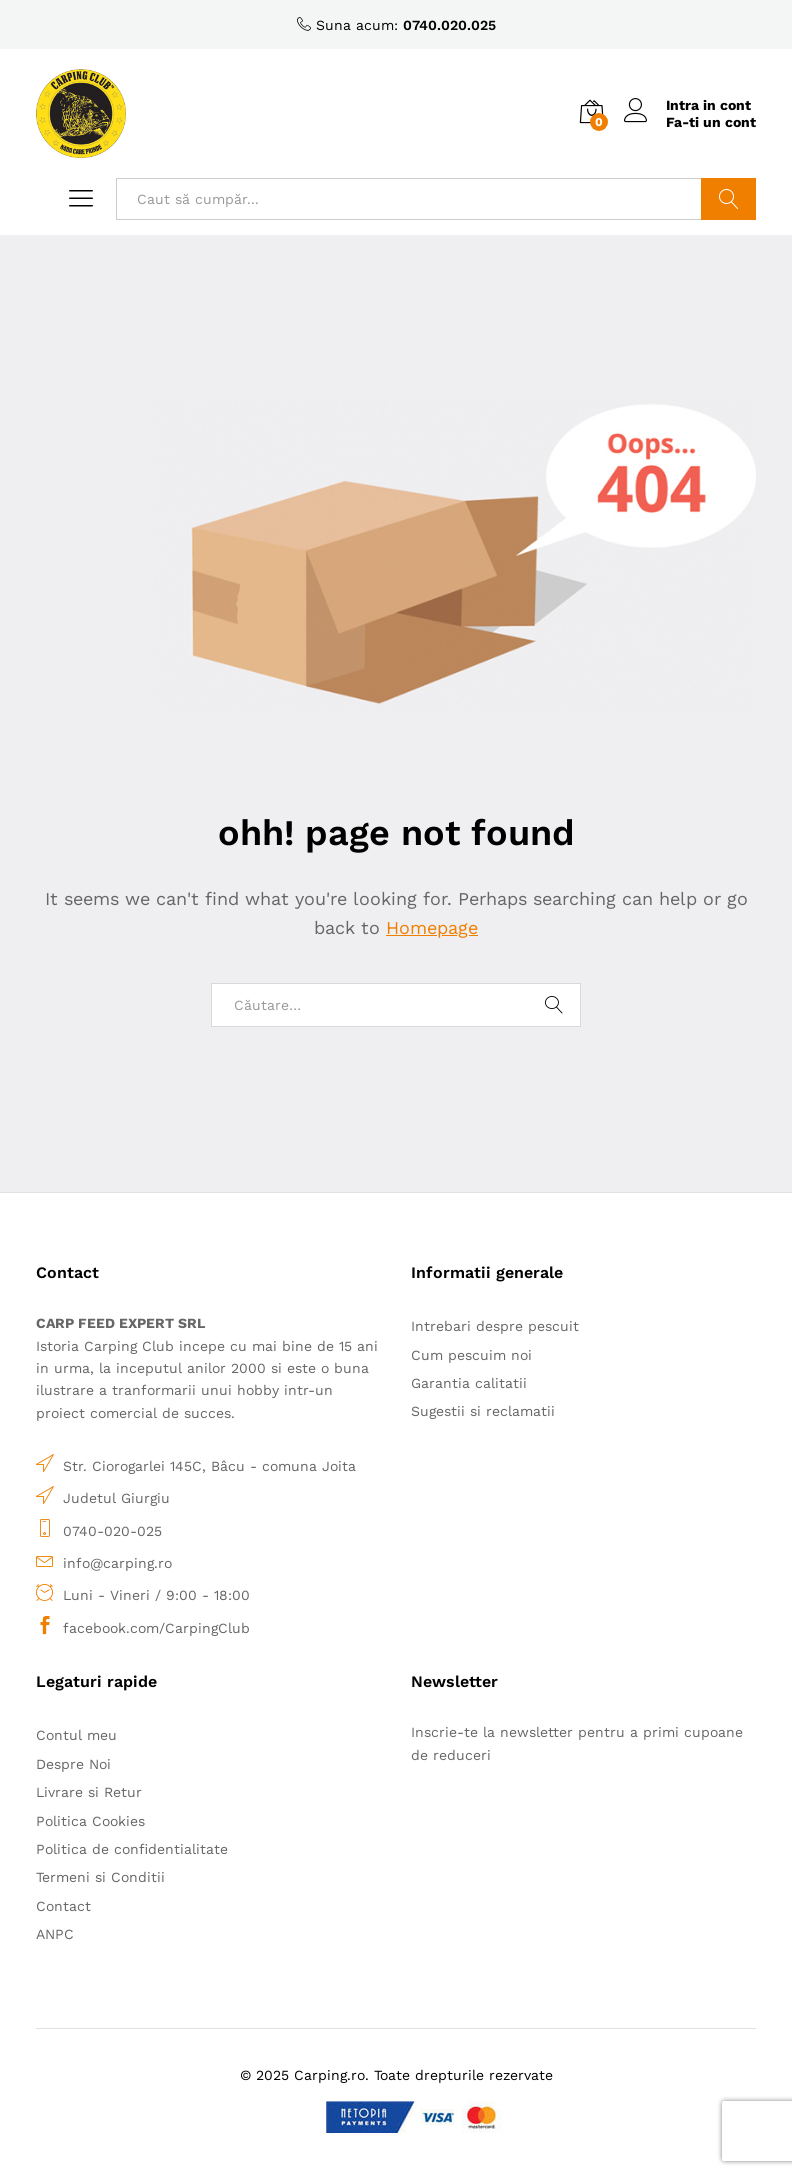 This screenshot has width=792, height=2175. I want to click on 0740-020-025, so click(112, 1531).